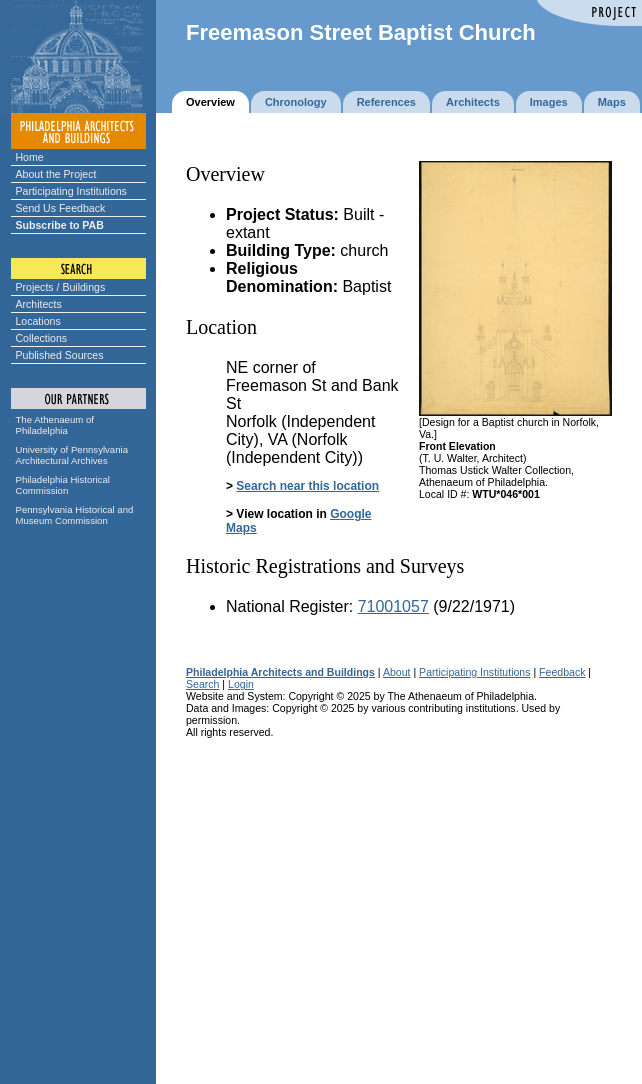 The height and width of the screenshot is (1084, 642). Describe the element at coordinates (30, 157) in the screenshot. I see `Home` at that location.